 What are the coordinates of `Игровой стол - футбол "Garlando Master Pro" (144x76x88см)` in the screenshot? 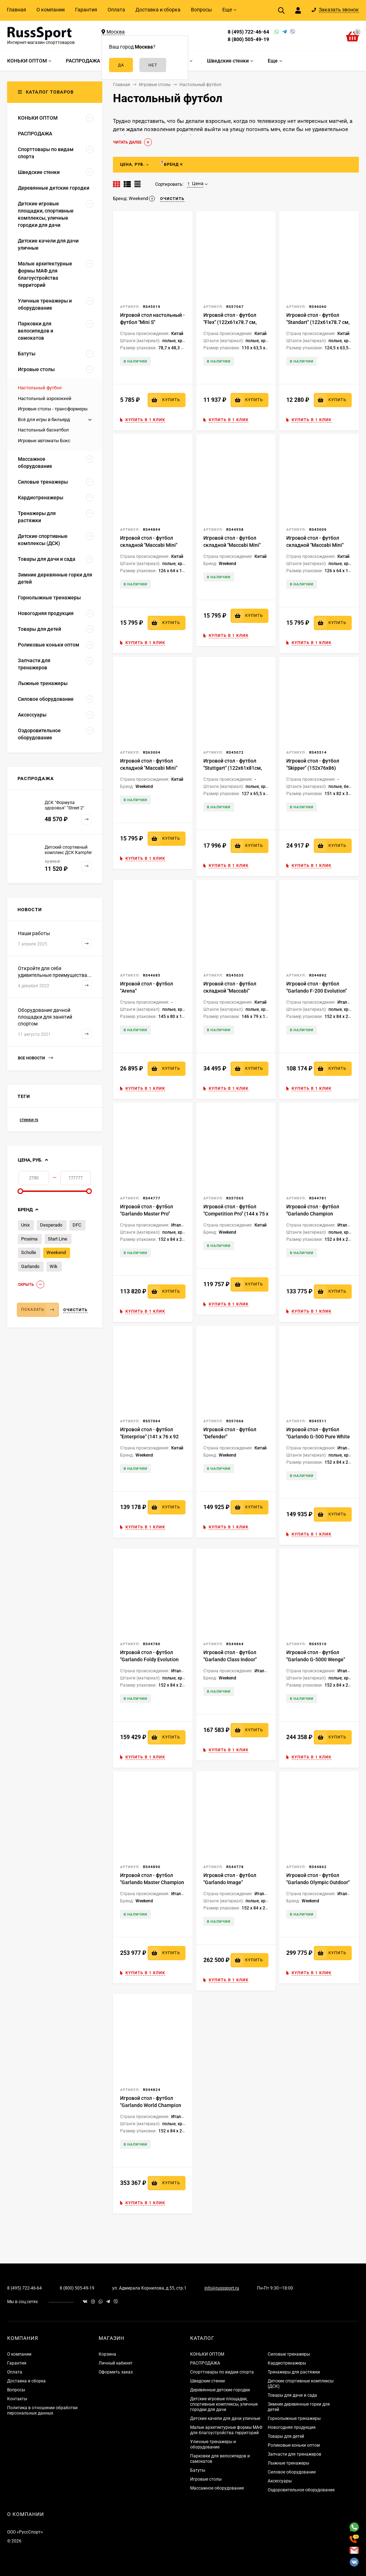 It's located at (146, 1214).